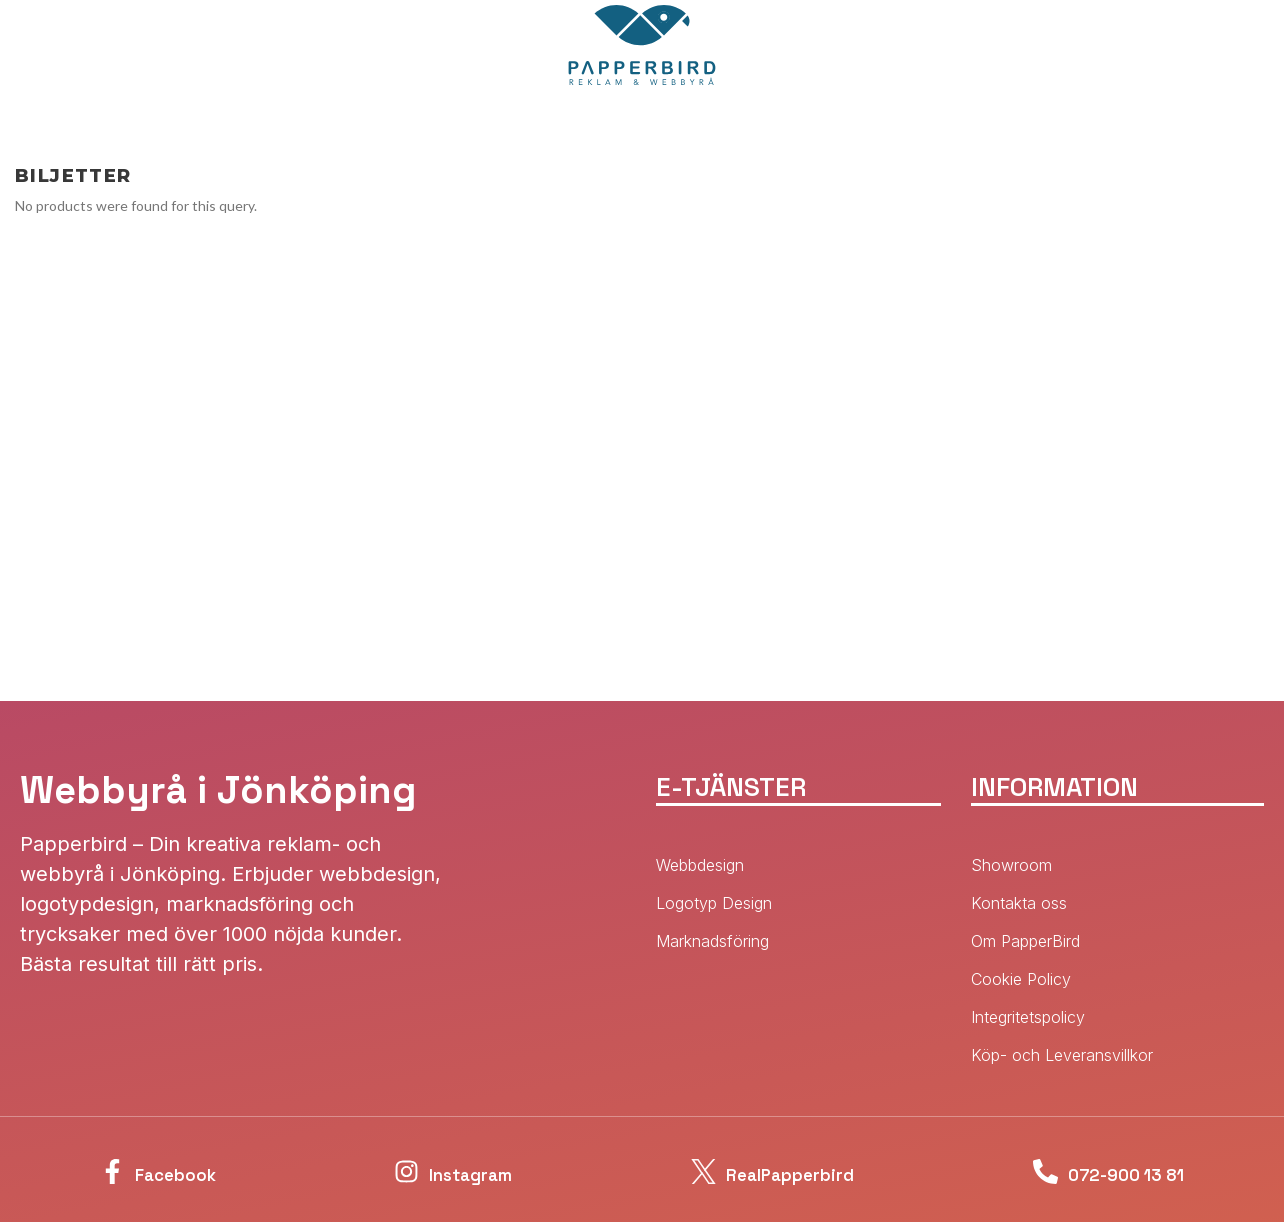 The height and width of the screenshot is (1222, 1284). What do you see at coordinates (369, 1171) in the screenshot?
I see `[Instagram]` at bounding box center [369, 1171].